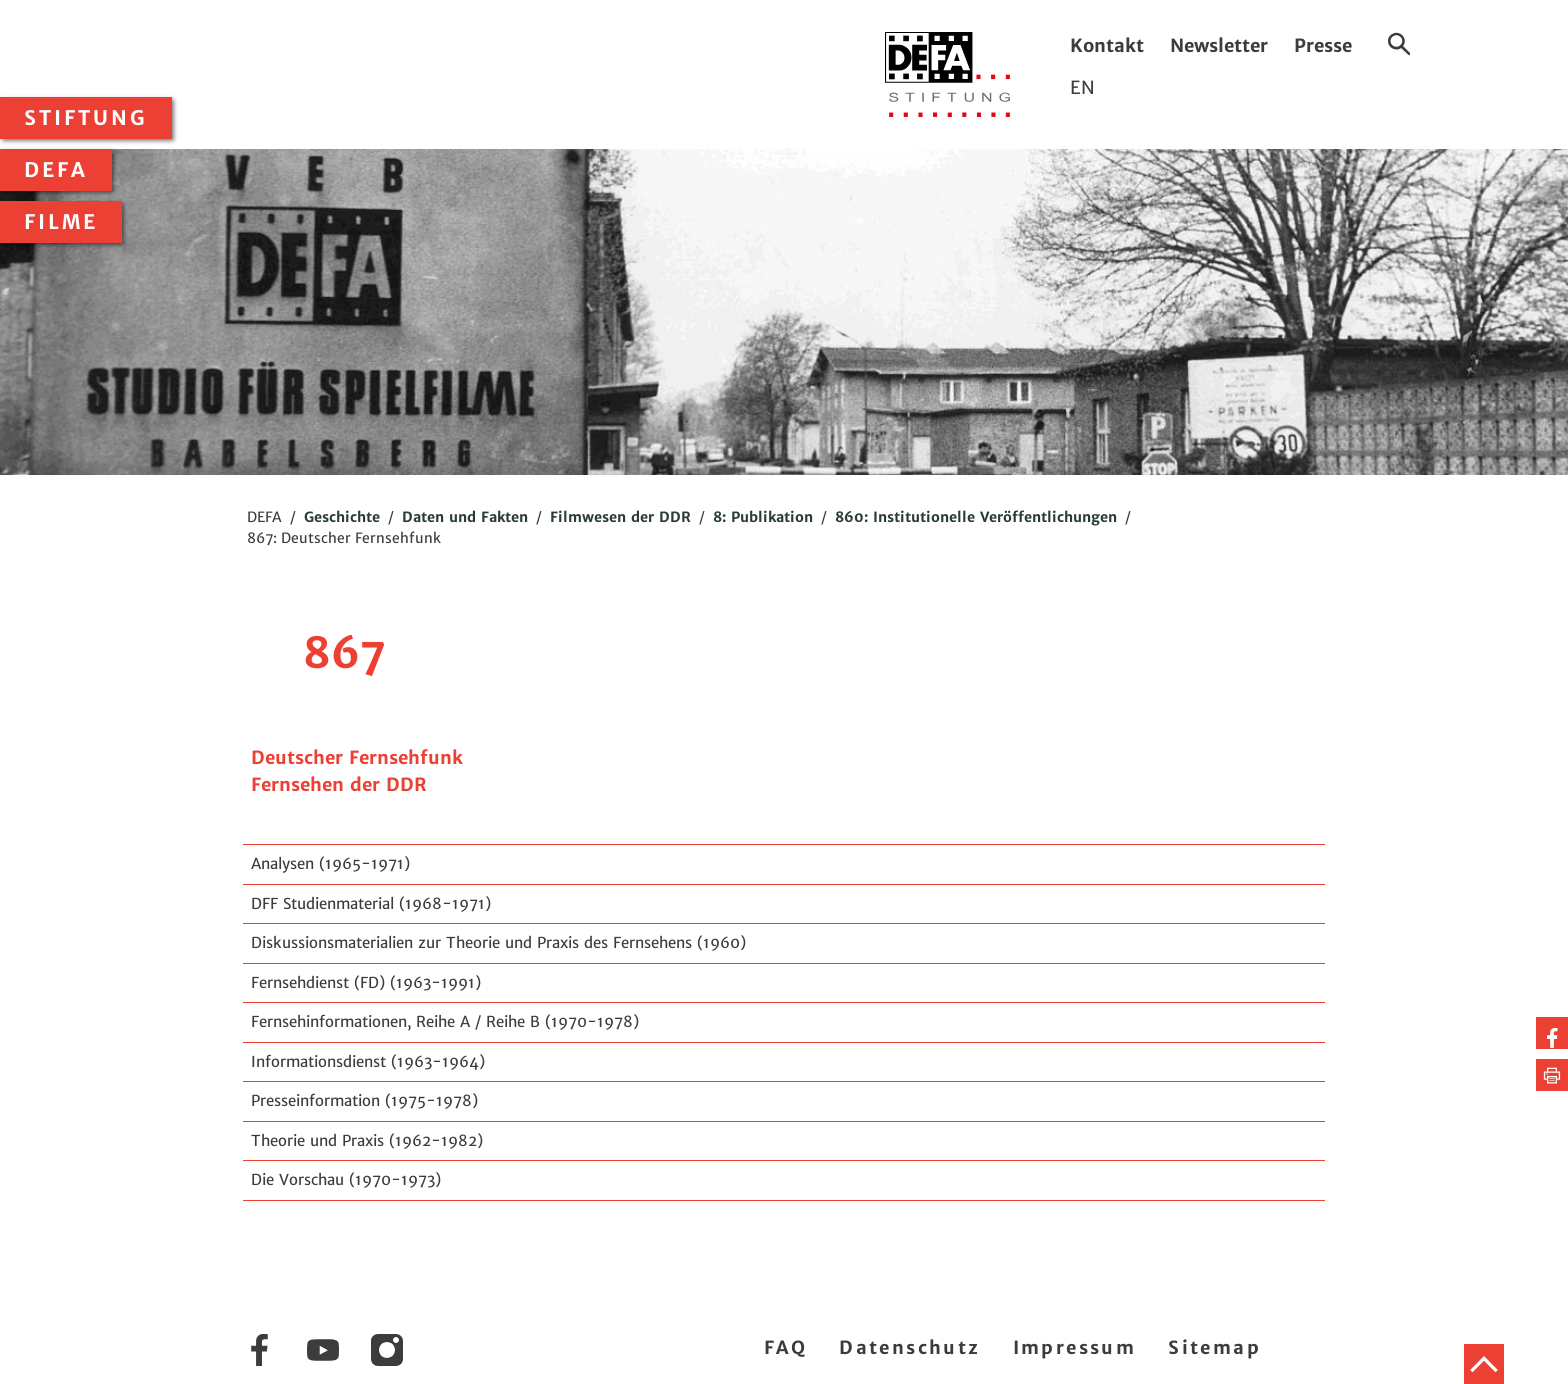  Describe the element at coordinates (1075, 1347) in the screenshot. I see `Impressum` at that location.